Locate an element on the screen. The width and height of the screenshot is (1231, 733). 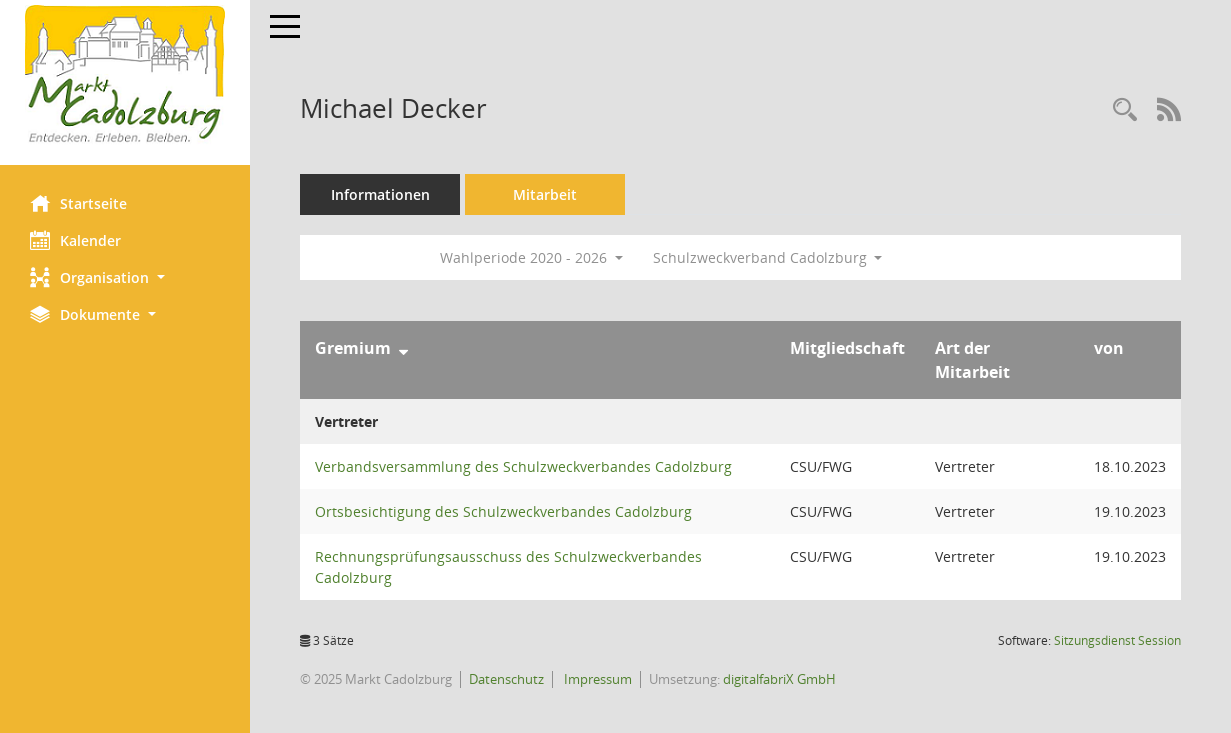
Mitarbeit is located at coordinates (545, 194).